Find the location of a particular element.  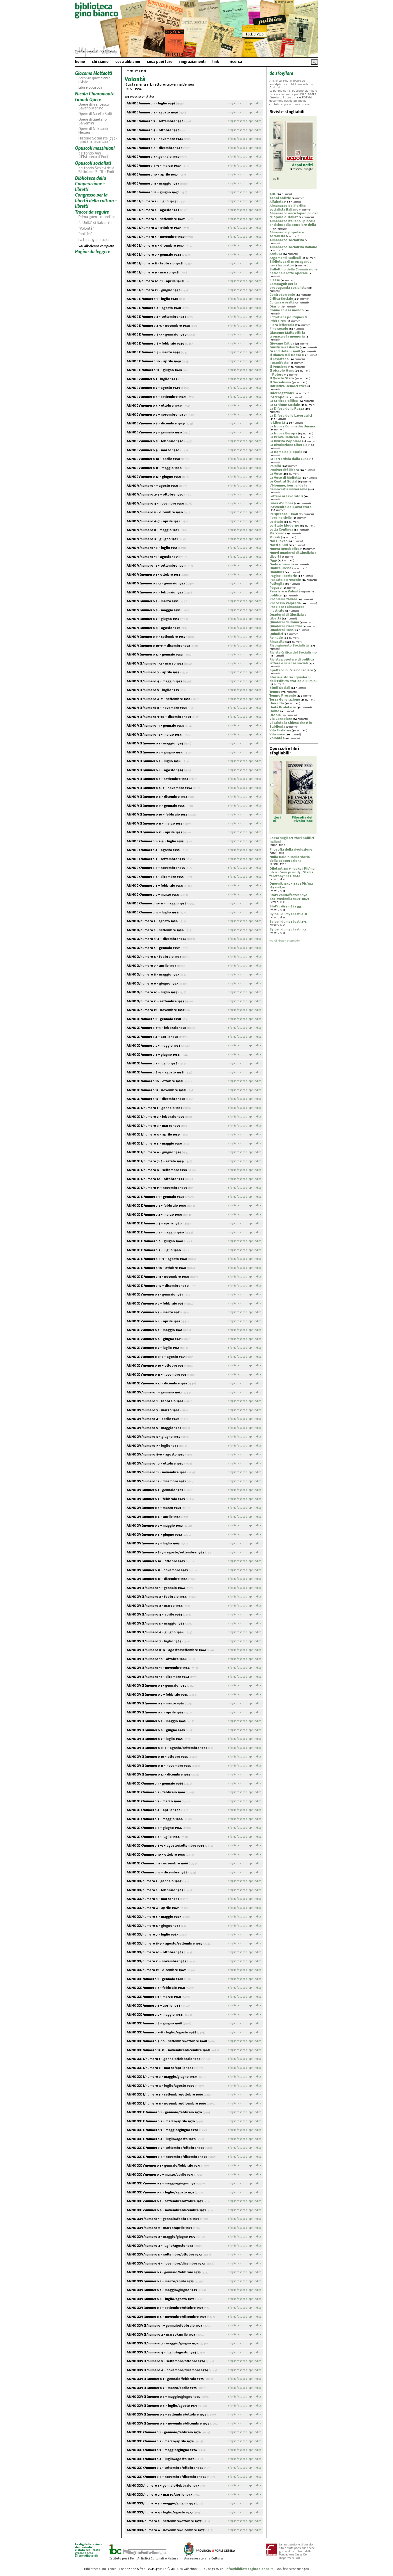

Lotta Continua is located at coordinates (281, 529).